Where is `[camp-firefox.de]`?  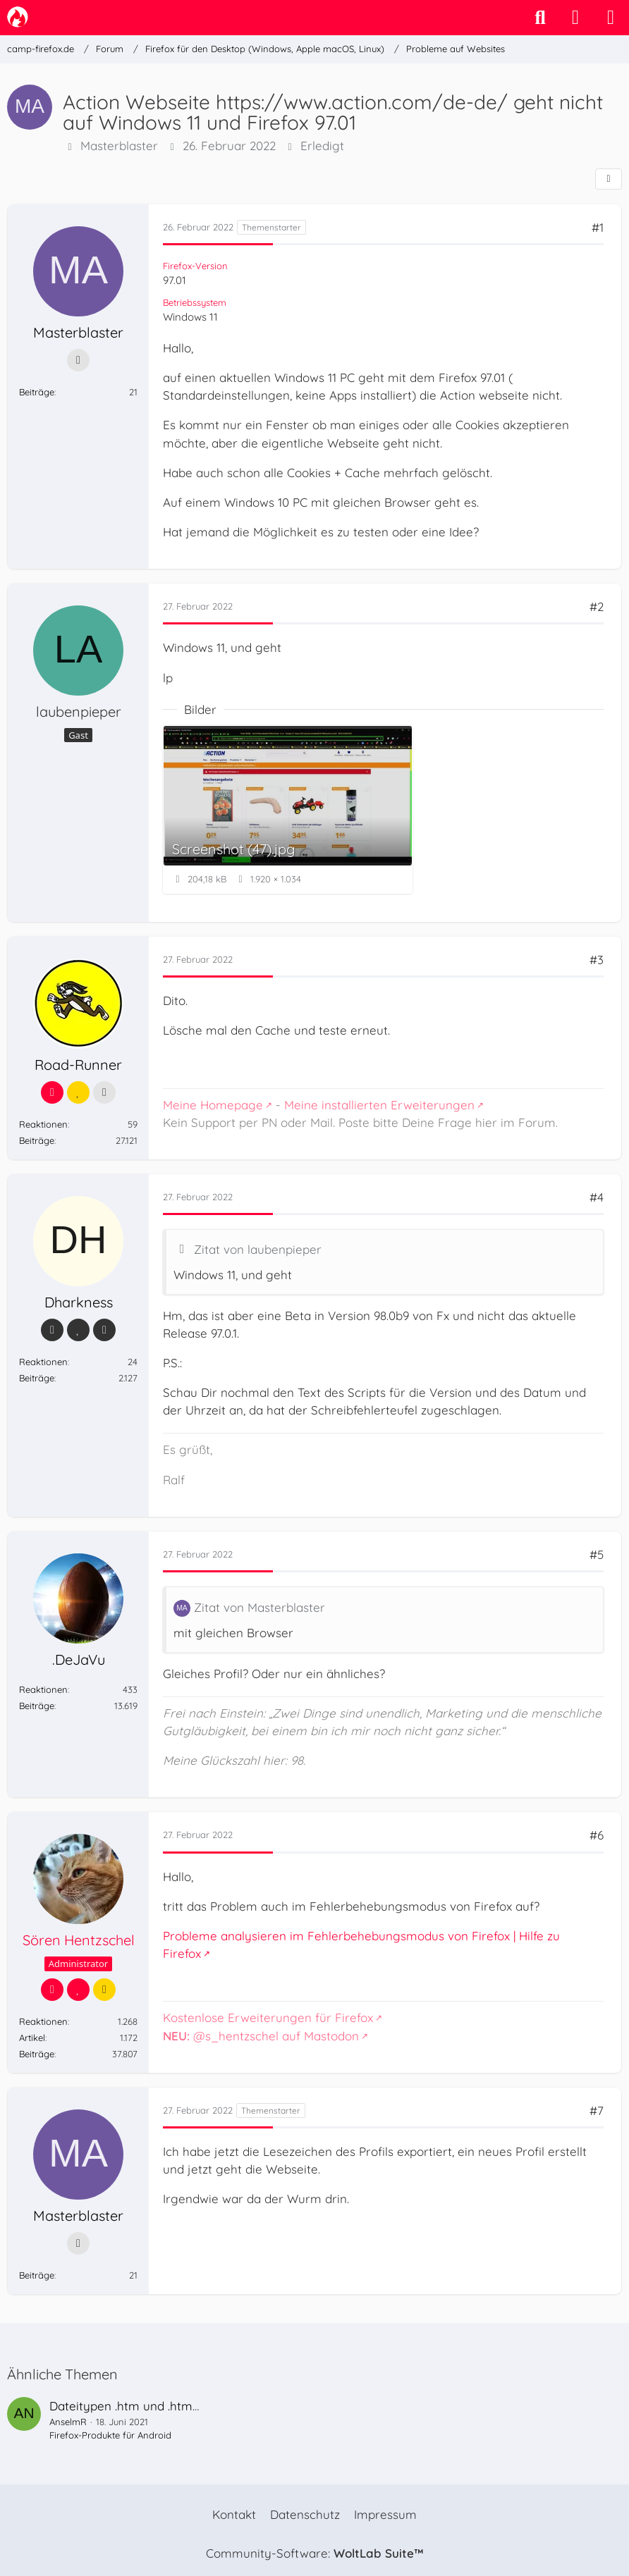
[camp-firefox.de] is located at coordinates (17, 17).